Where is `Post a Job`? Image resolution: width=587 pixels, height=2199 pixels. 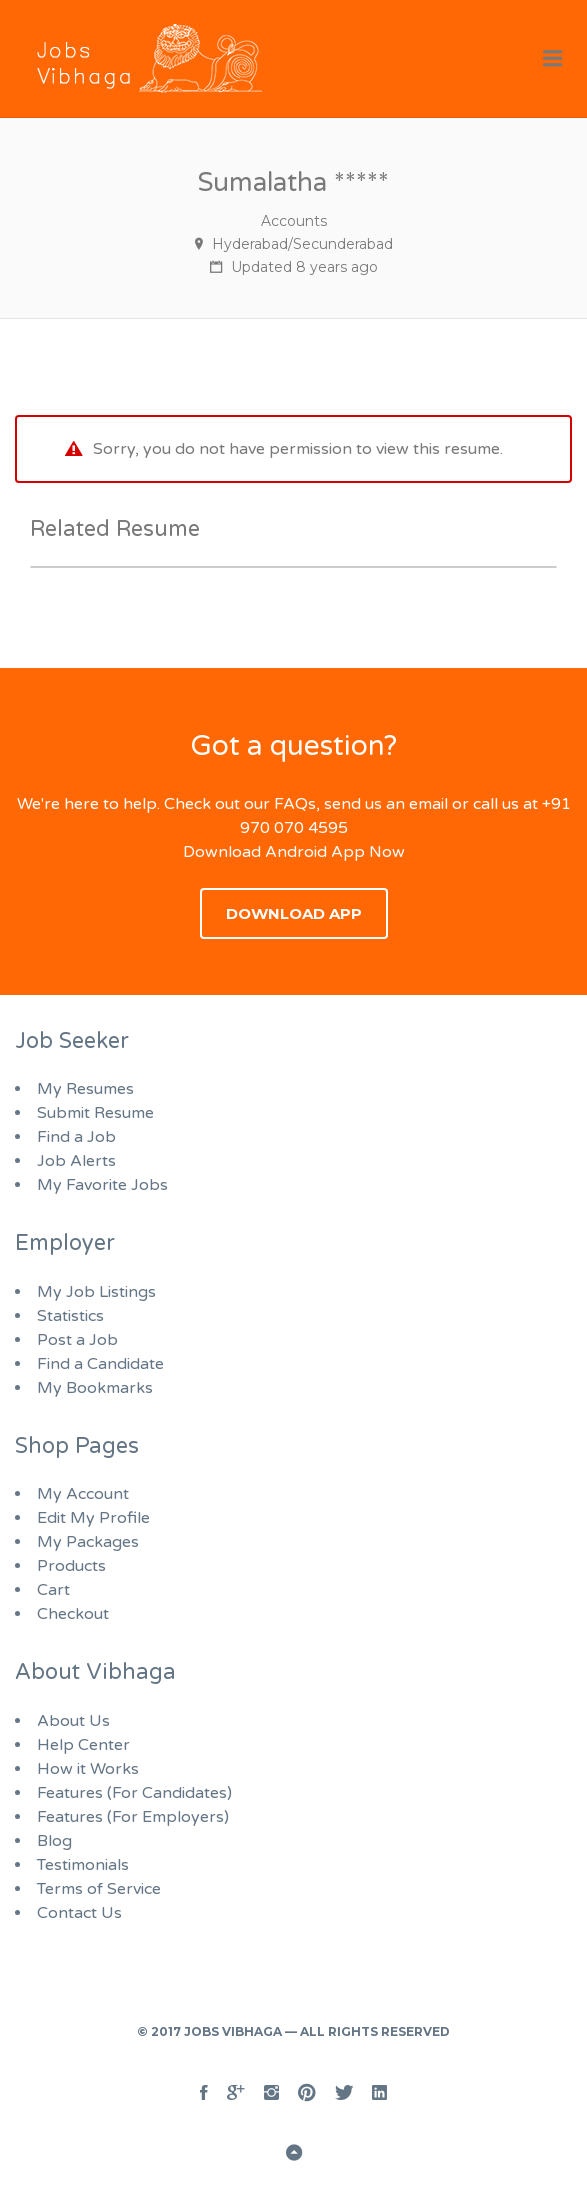 Post a Job is located at coordinates (77, 1340).